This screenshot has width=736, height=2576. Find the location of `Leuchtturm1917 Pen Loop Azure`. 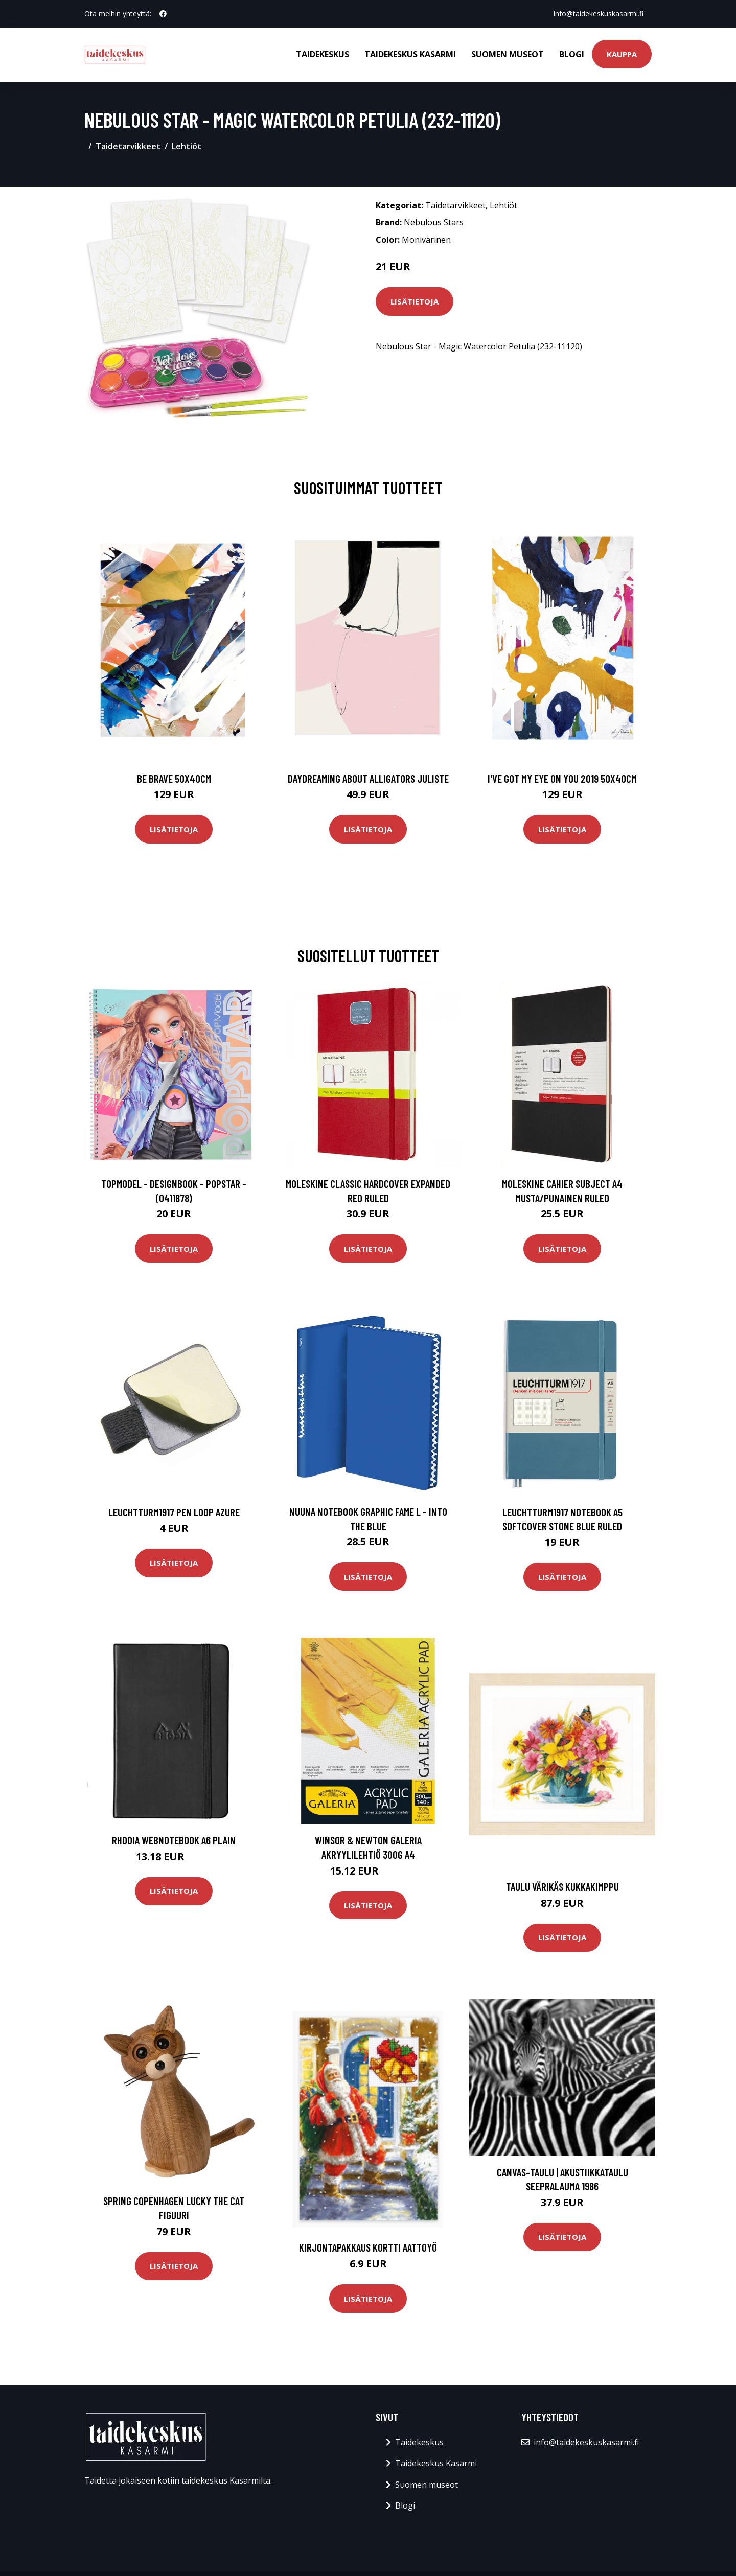

Leuchtturm1917 Pen Loop Azure is located at coordinates (174, 1512).